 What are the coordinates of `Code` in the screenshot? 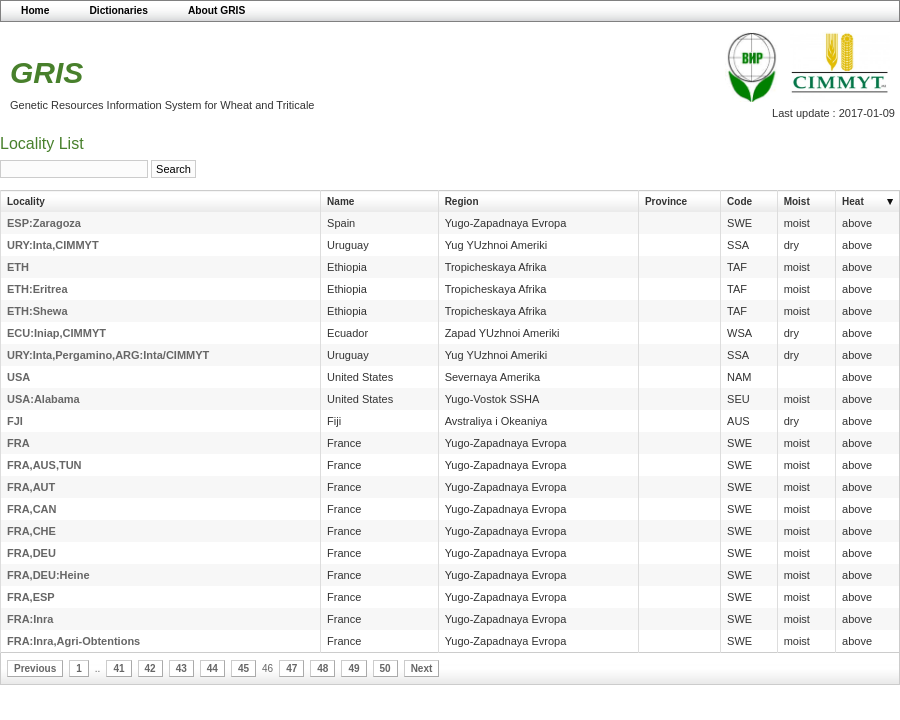 It's located at (739, 201).